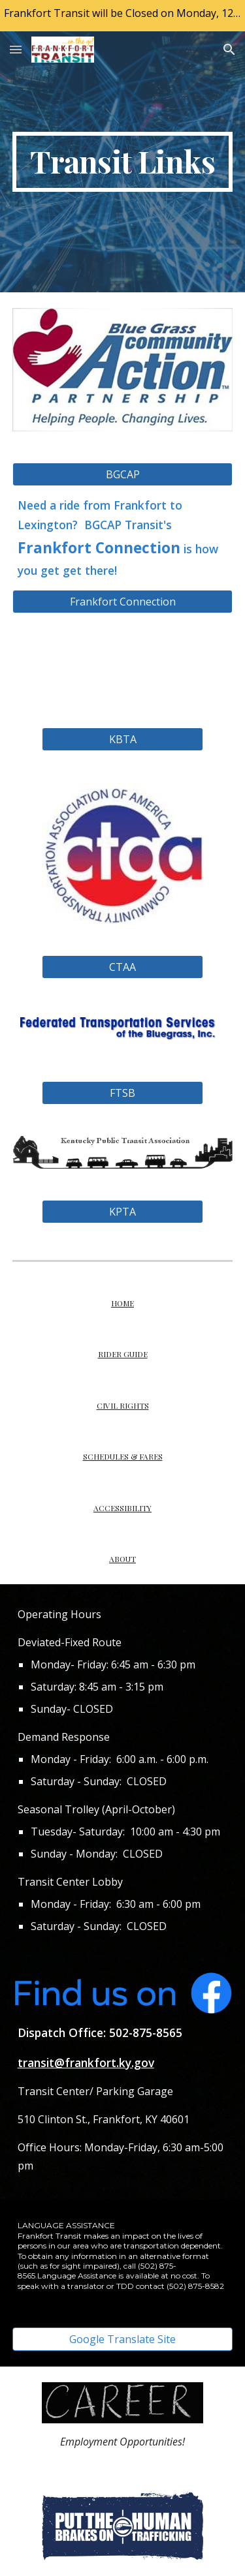 The image size is (245, 2576). Describe the element at coordinates (122, 1093) in the screenshot. I see `[FTSB]` at that location.